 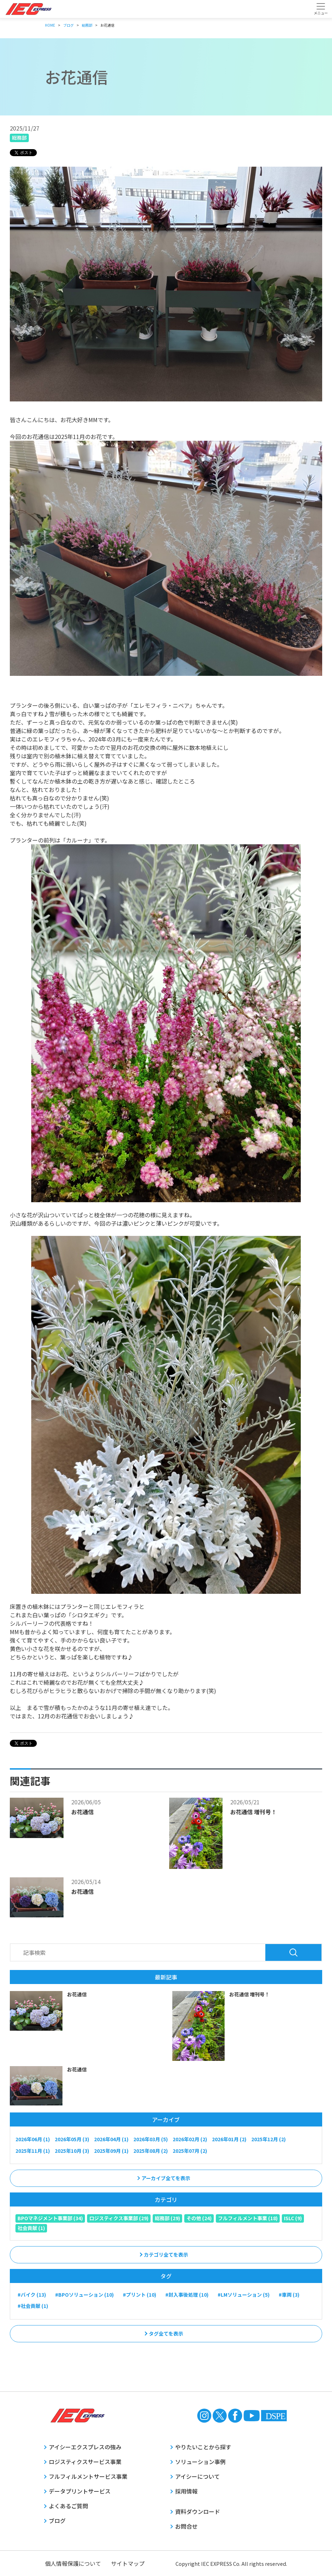 I want to click on #バイク (13), so click(x=32, y=2294).